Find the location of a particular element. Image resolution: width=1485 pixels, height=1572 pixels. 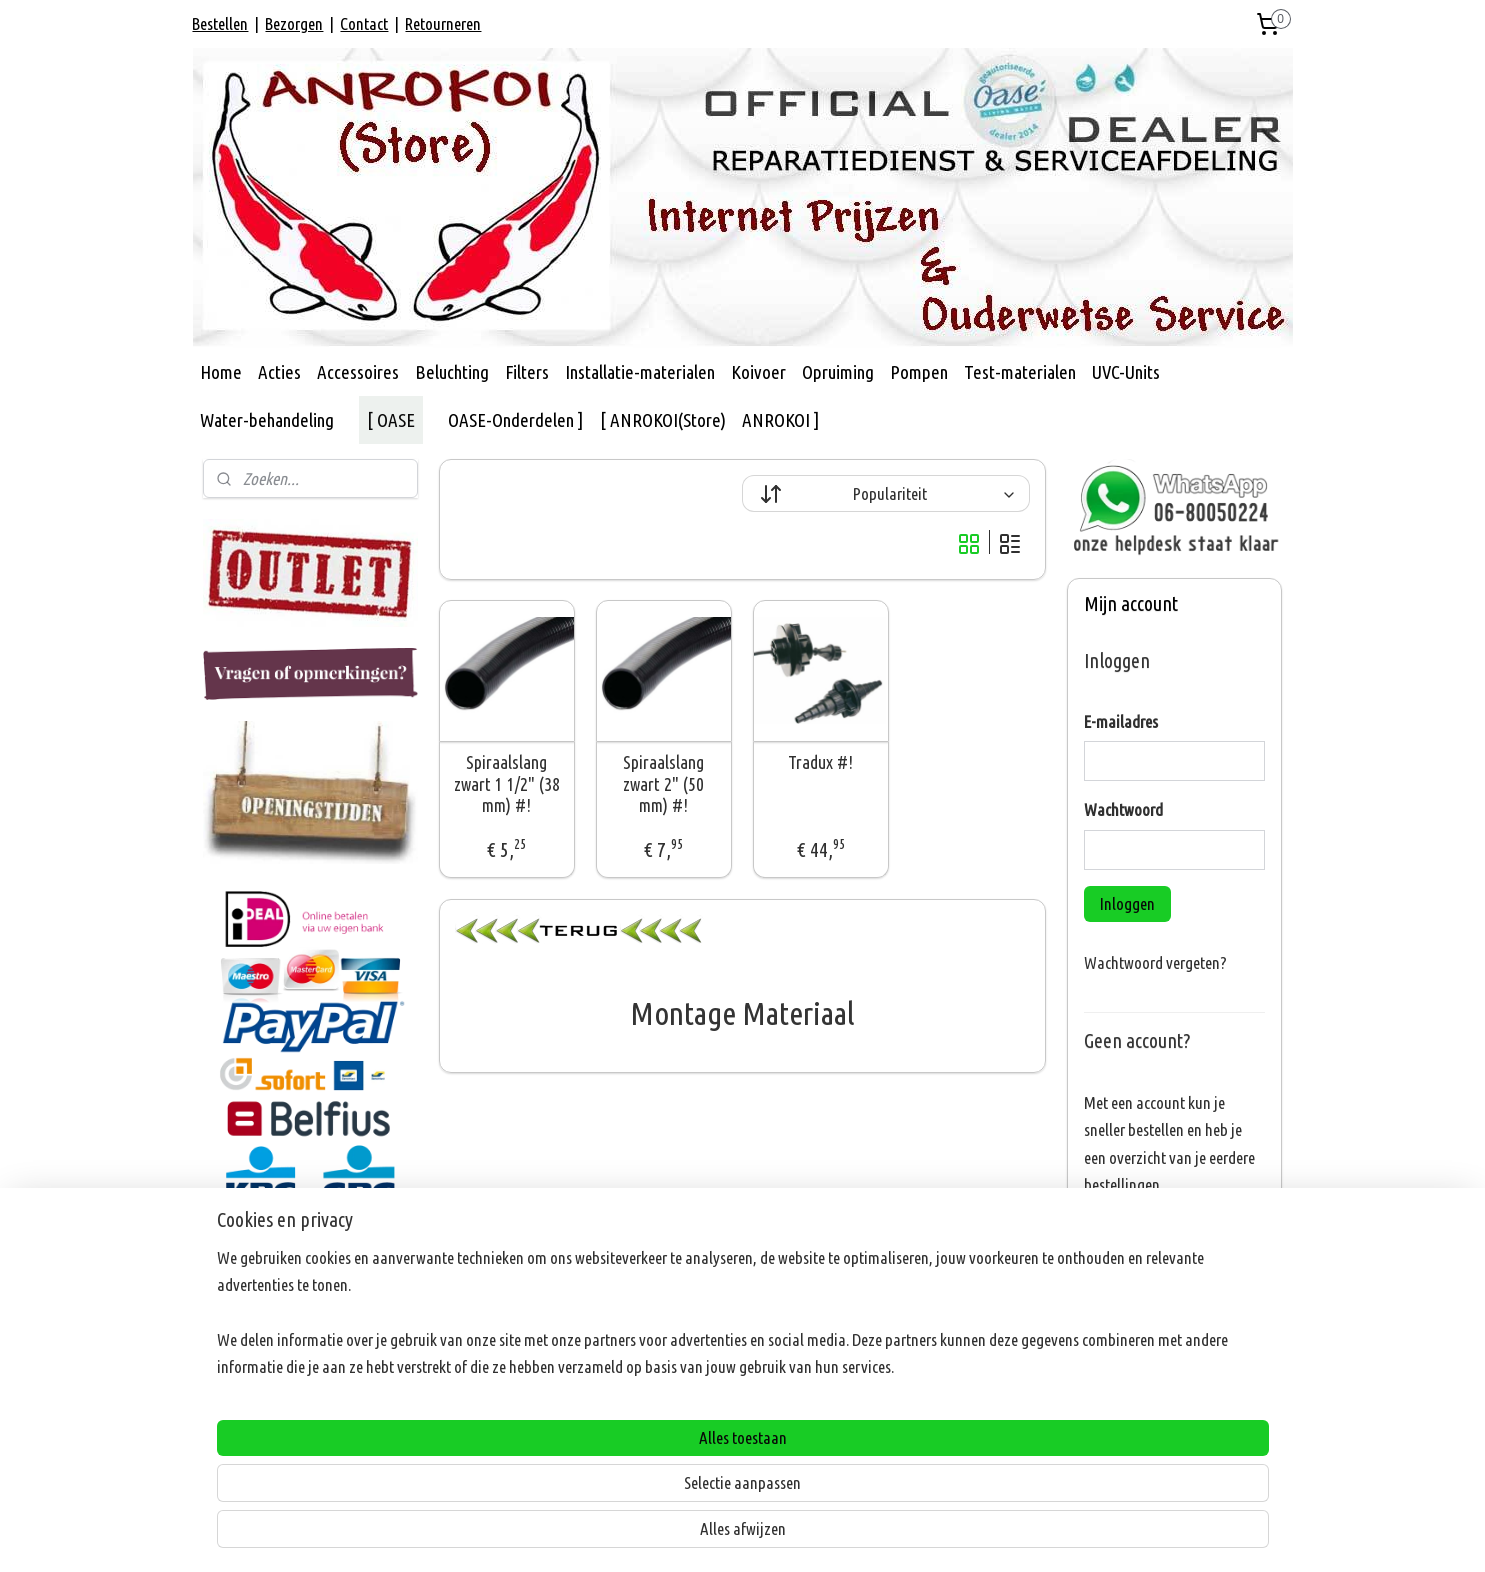

Installatie-materialen is located at coordinates (640, 372).